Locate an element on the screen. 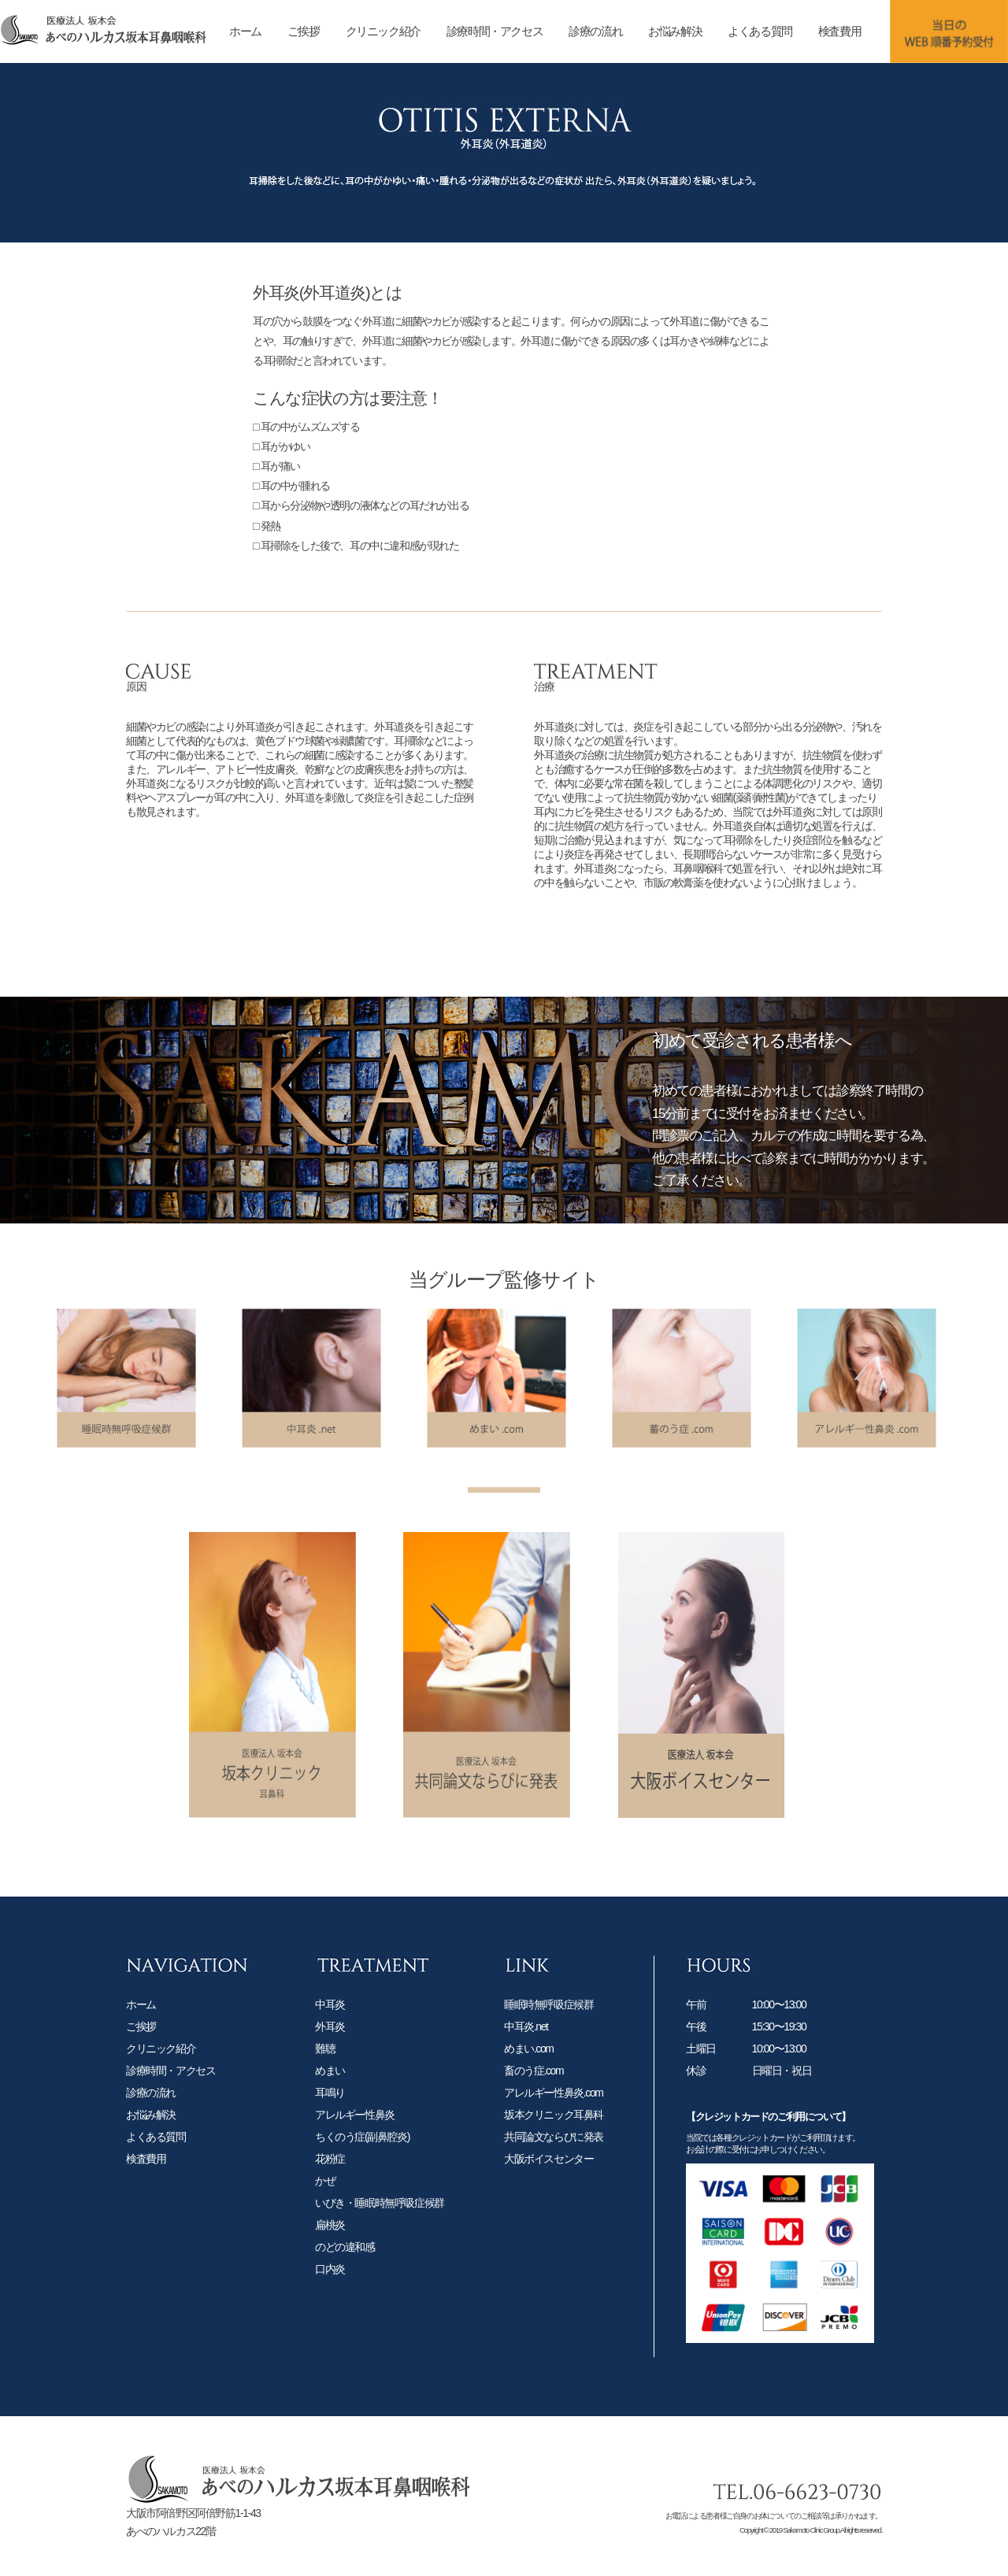 The height and width of the screenshot is (2576, 1008). 中耳炎.net is located at coordinates (526, 2041).